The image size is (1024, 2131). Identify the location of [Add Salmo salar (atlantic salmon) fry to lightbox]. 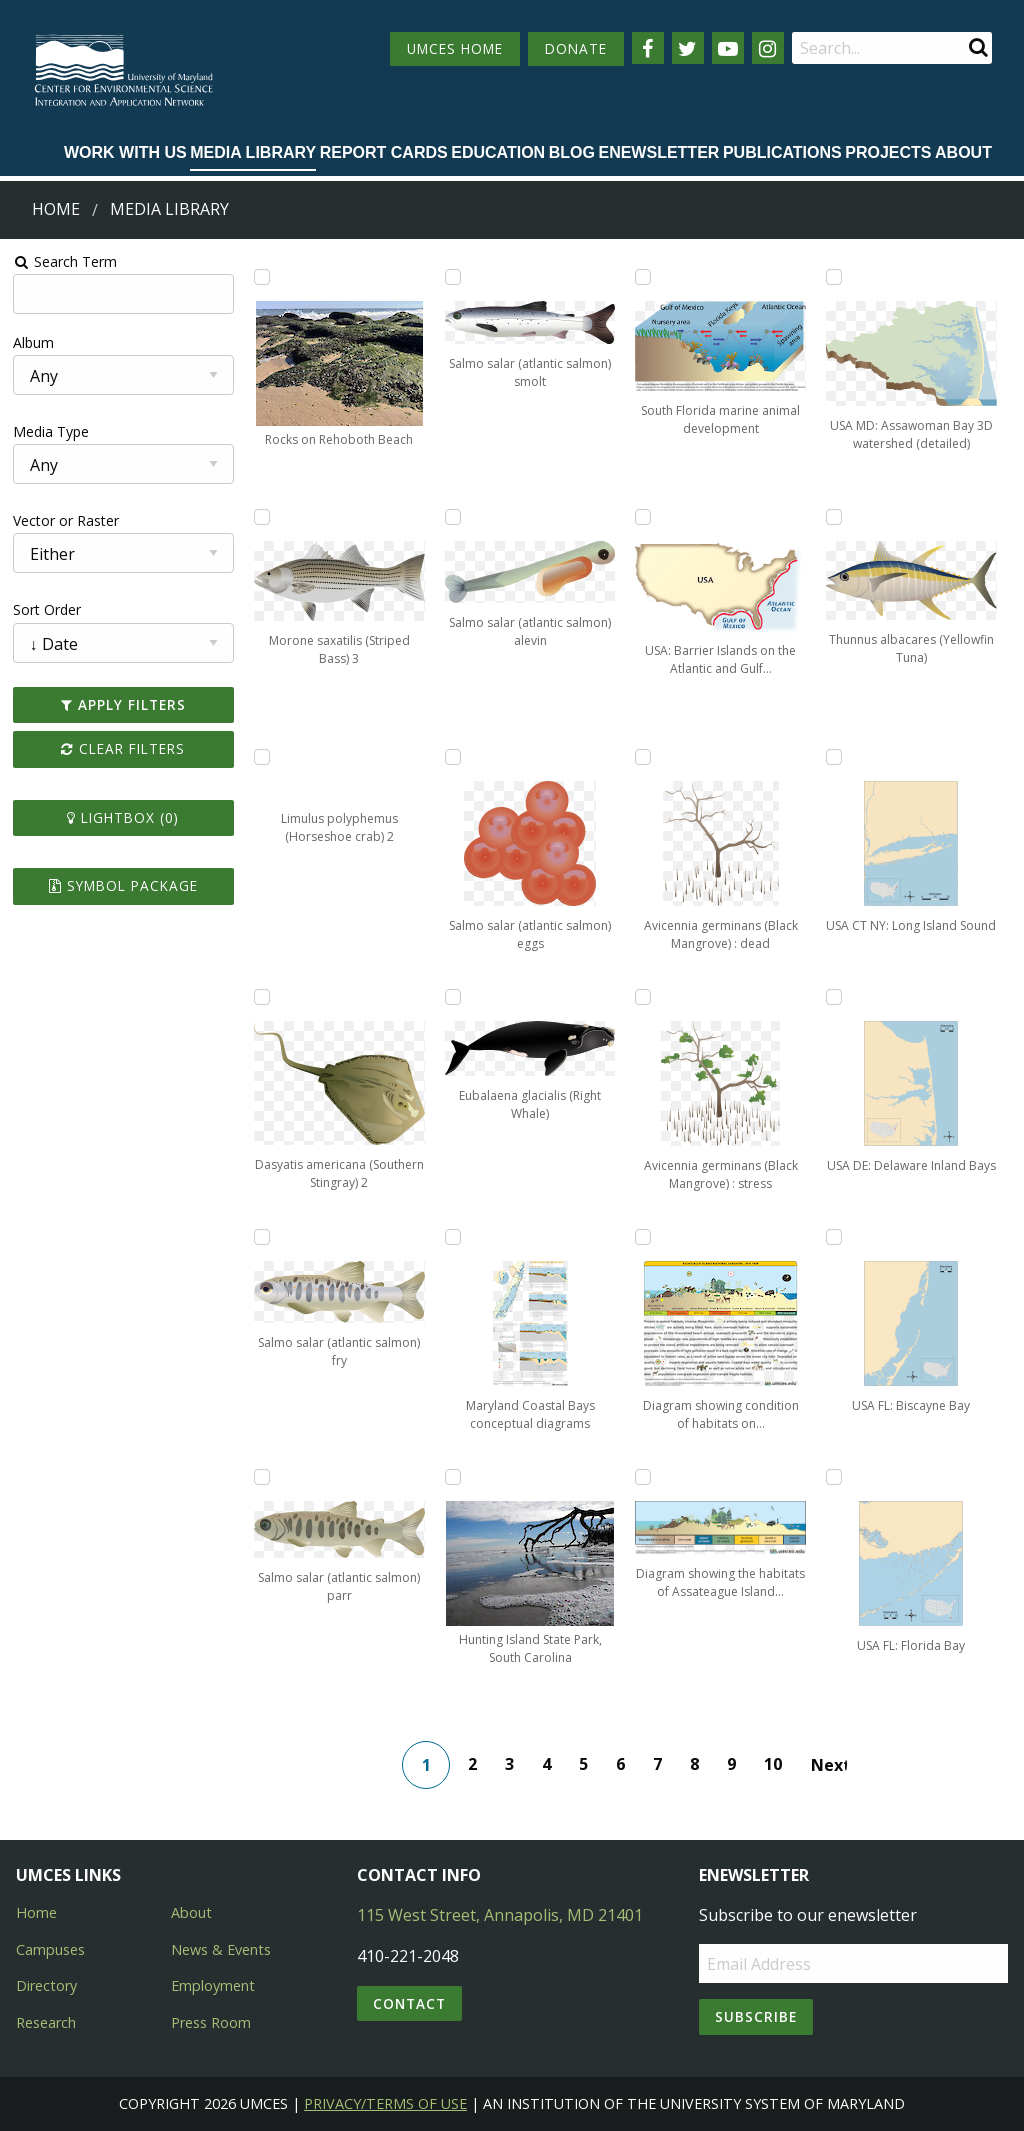
(262, 1237).